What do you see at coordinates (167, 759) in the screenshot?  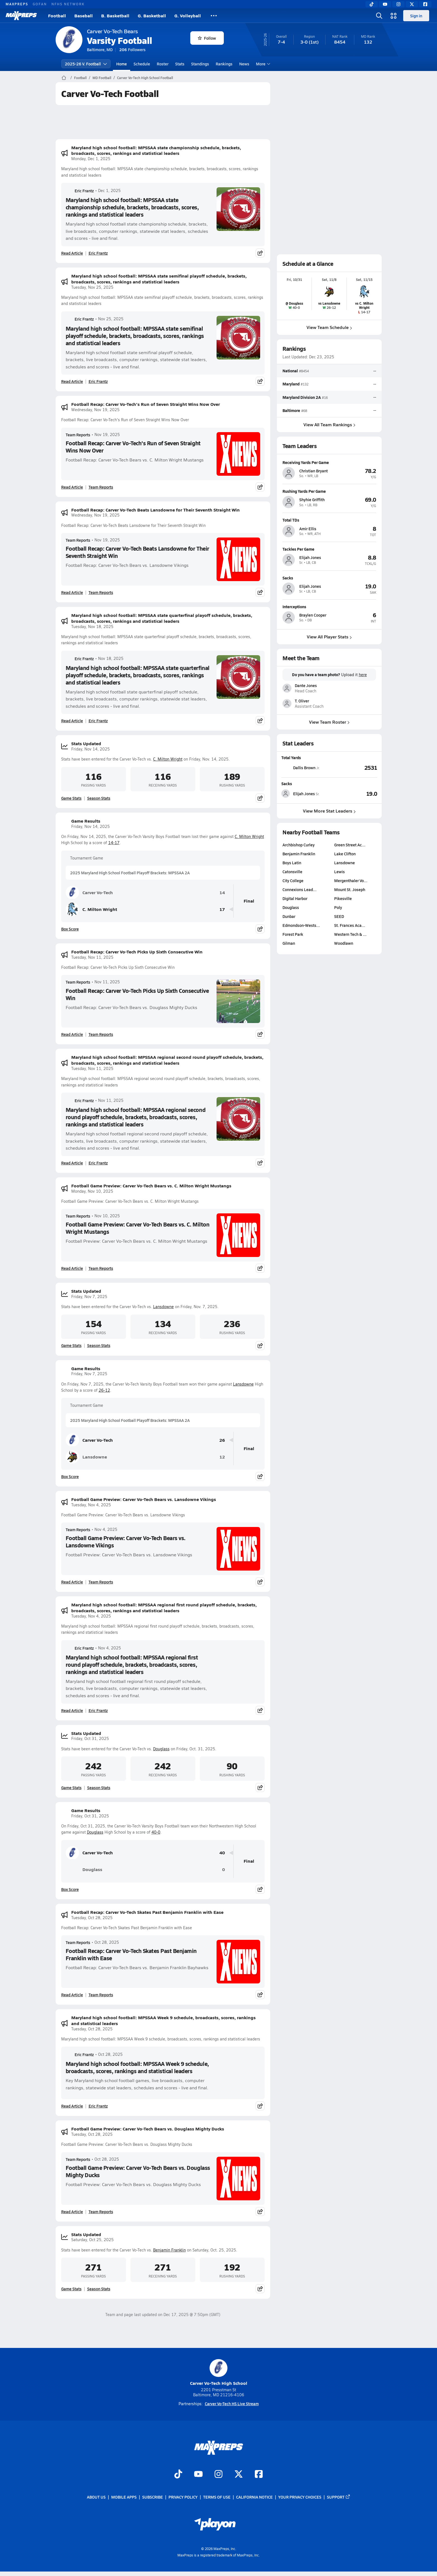 I see `C. Milton Wright` at bounding box center [167, 759].